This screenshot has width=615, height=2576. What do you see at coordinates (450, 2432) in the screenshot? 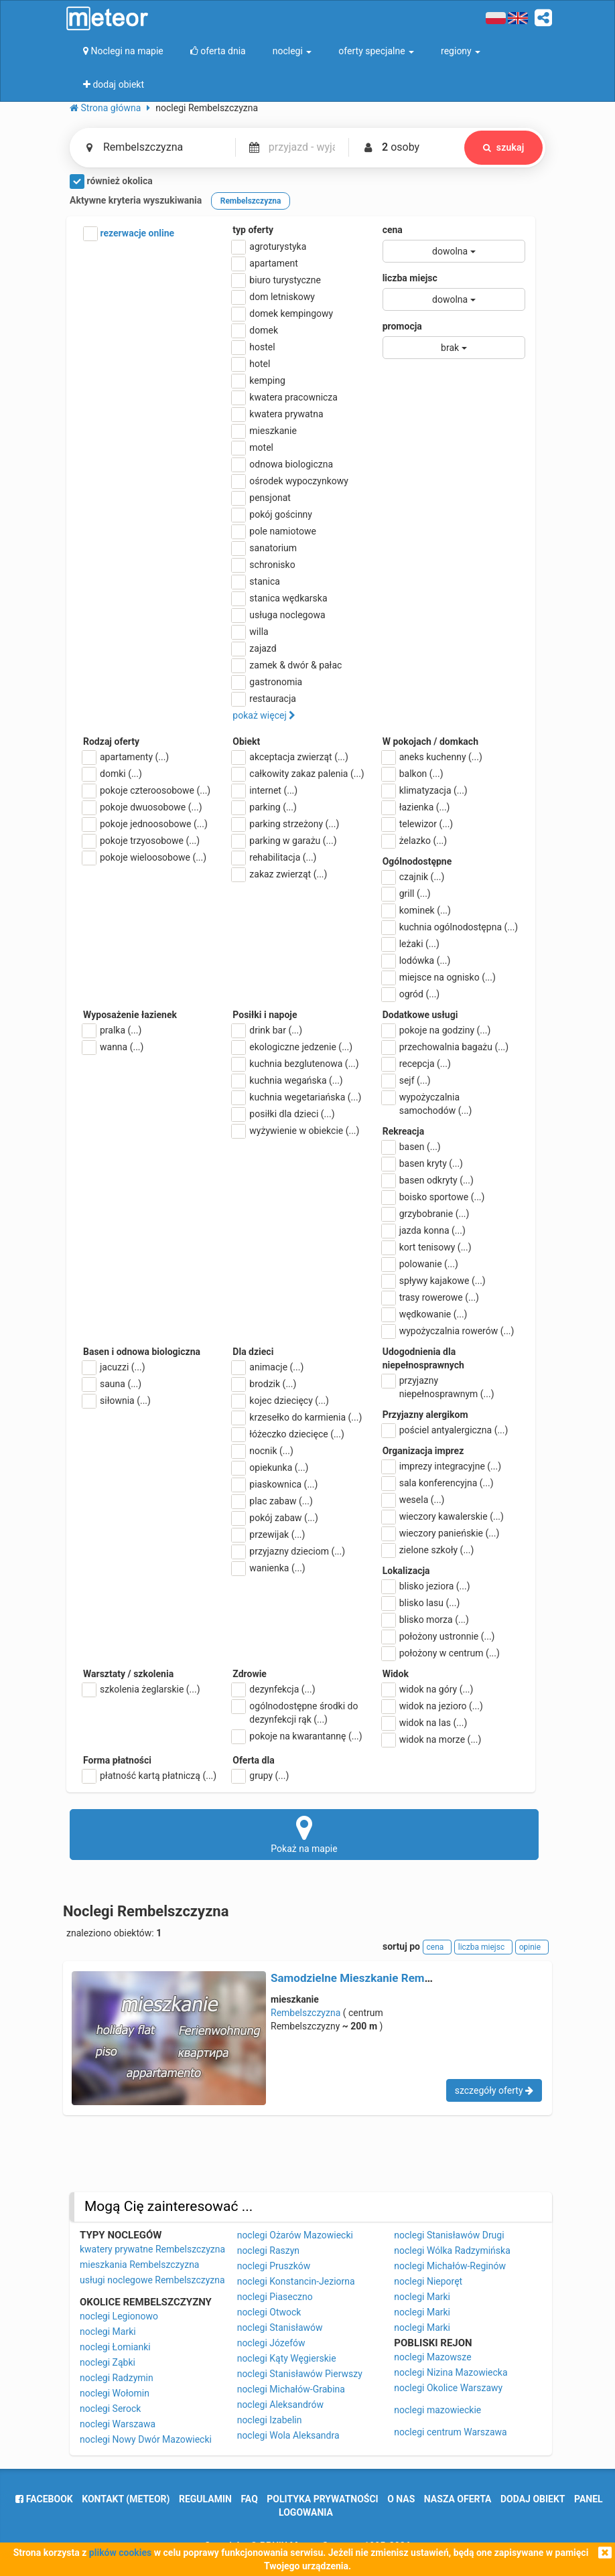
I see `noclegi centrum Warszawa` at bounding box center [450, 2432].